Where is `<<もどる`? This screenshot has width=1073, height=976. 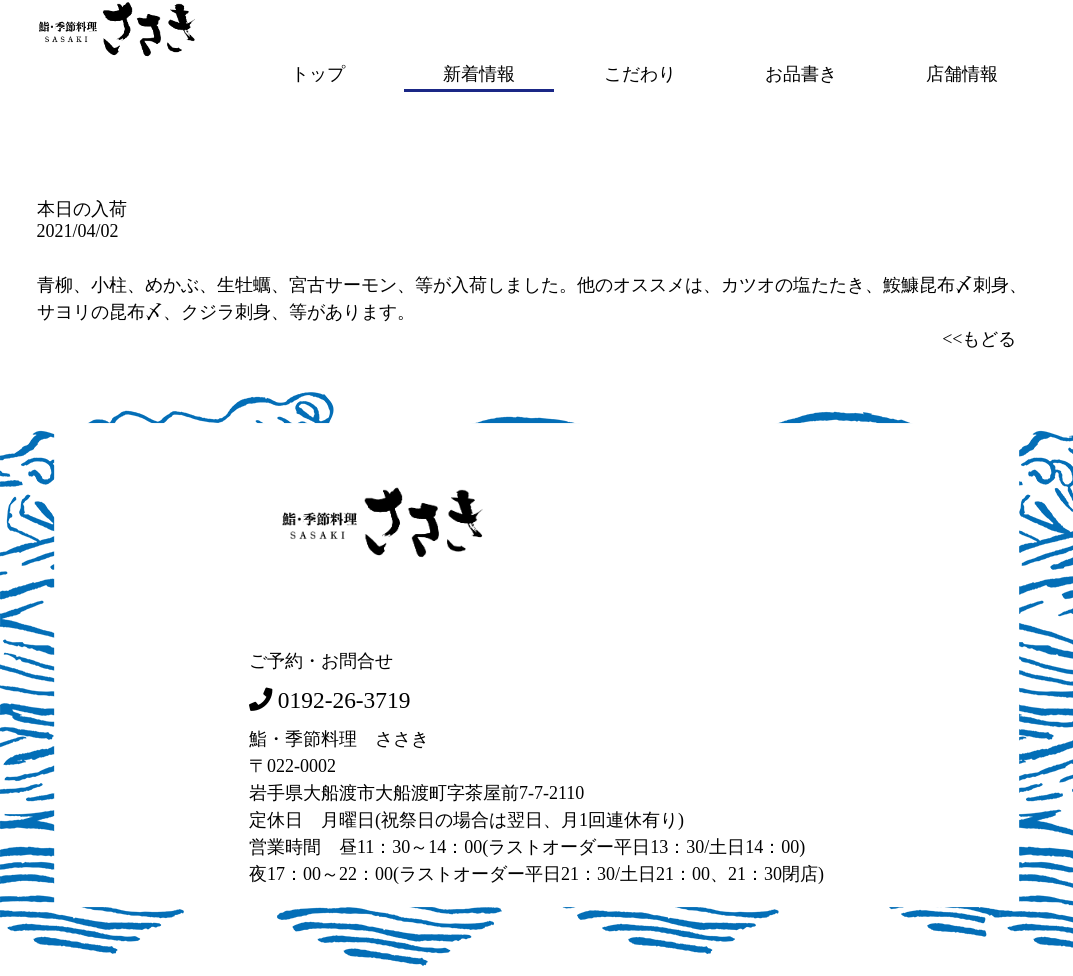 <<もどる is located at coordinates (979, 337).